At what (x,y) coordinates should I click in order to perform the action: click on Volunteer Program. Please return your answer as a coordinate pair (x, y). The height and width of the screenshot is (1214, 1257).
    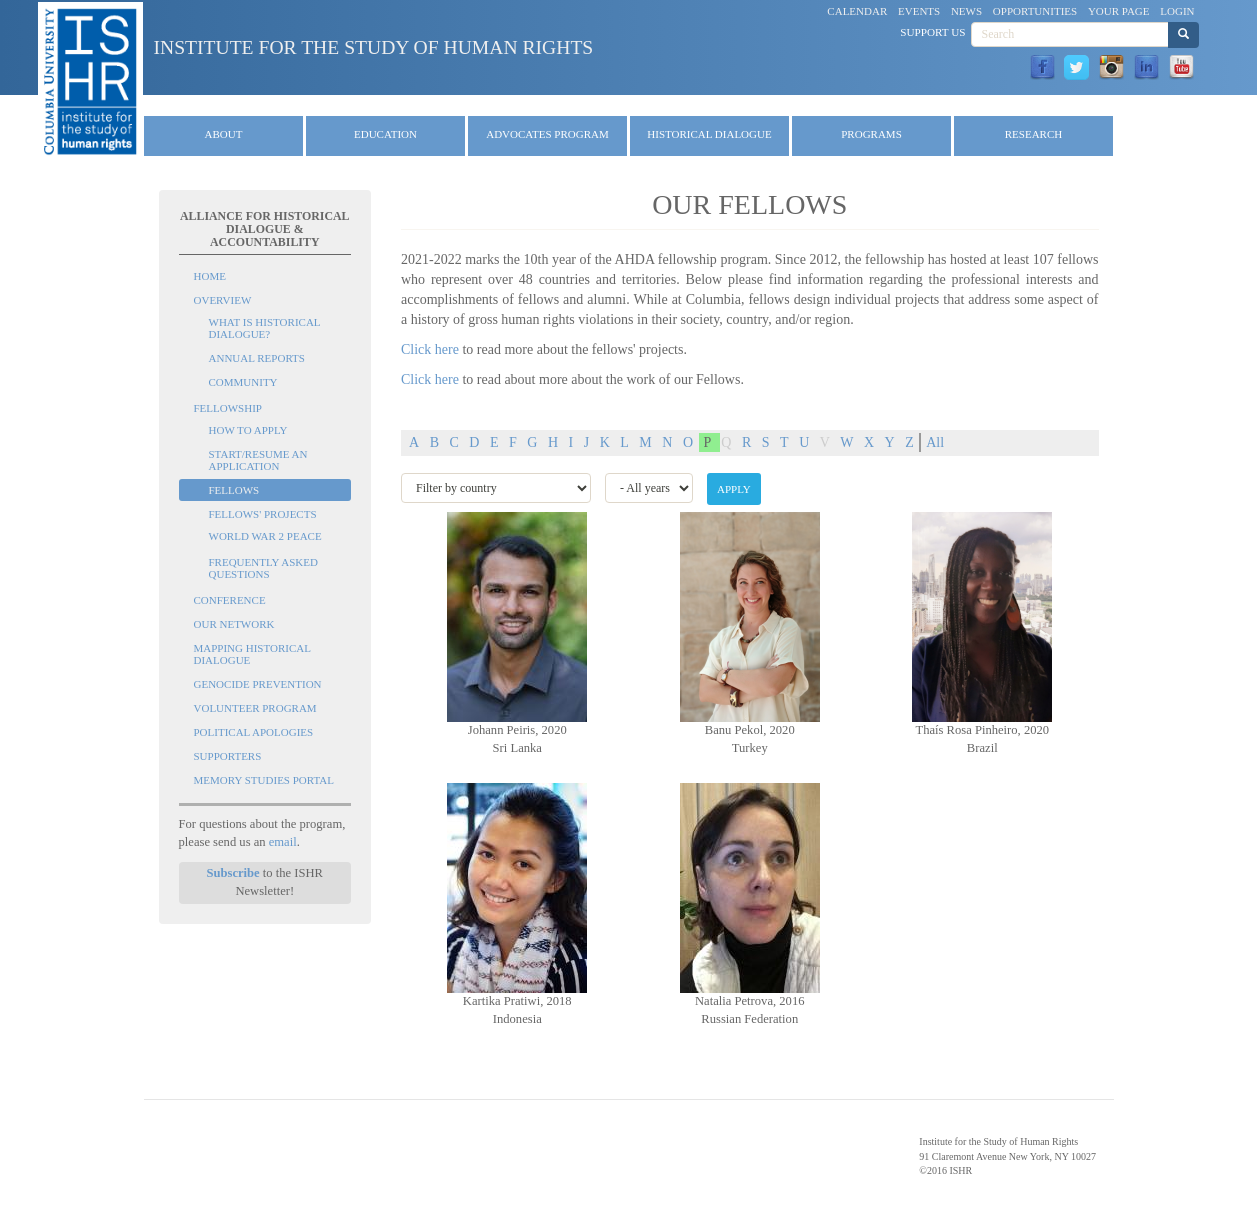
    Looking at the image, I should click on (255, 708).